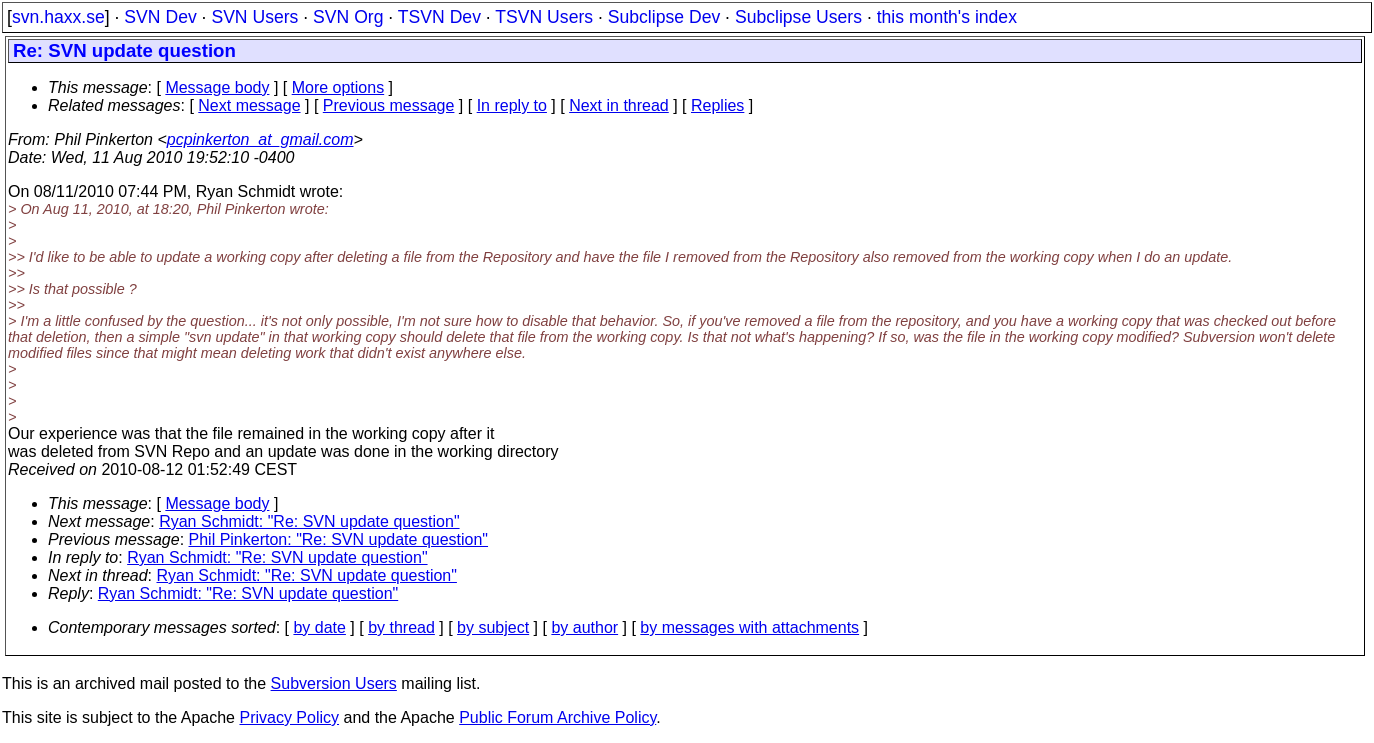  I want to click on by thread, so click(401, 627).